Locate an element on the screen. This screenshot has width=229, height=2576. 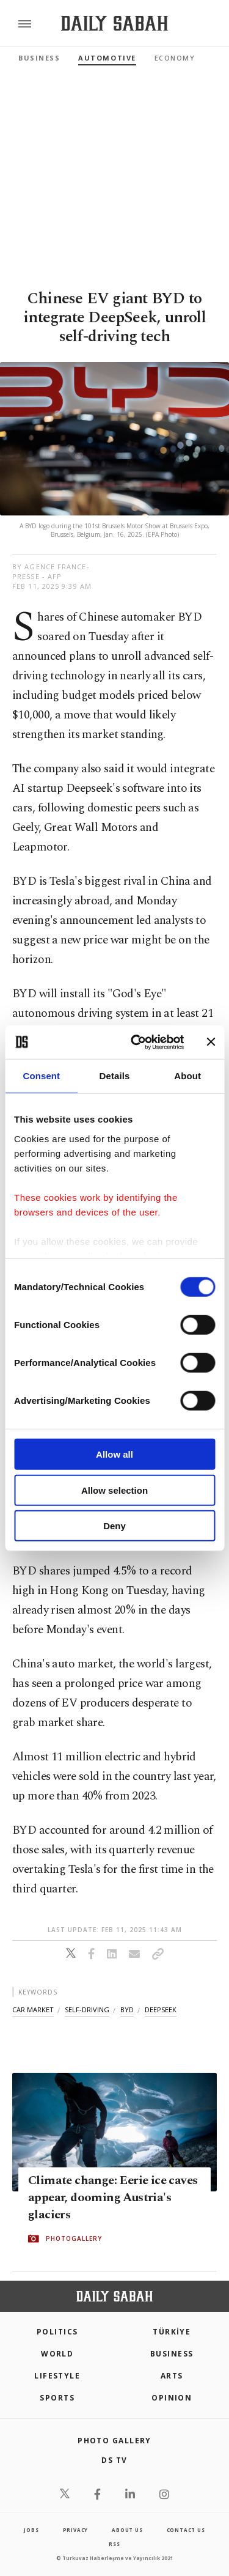
[Close banner] is located at coordinates (210, 1042).